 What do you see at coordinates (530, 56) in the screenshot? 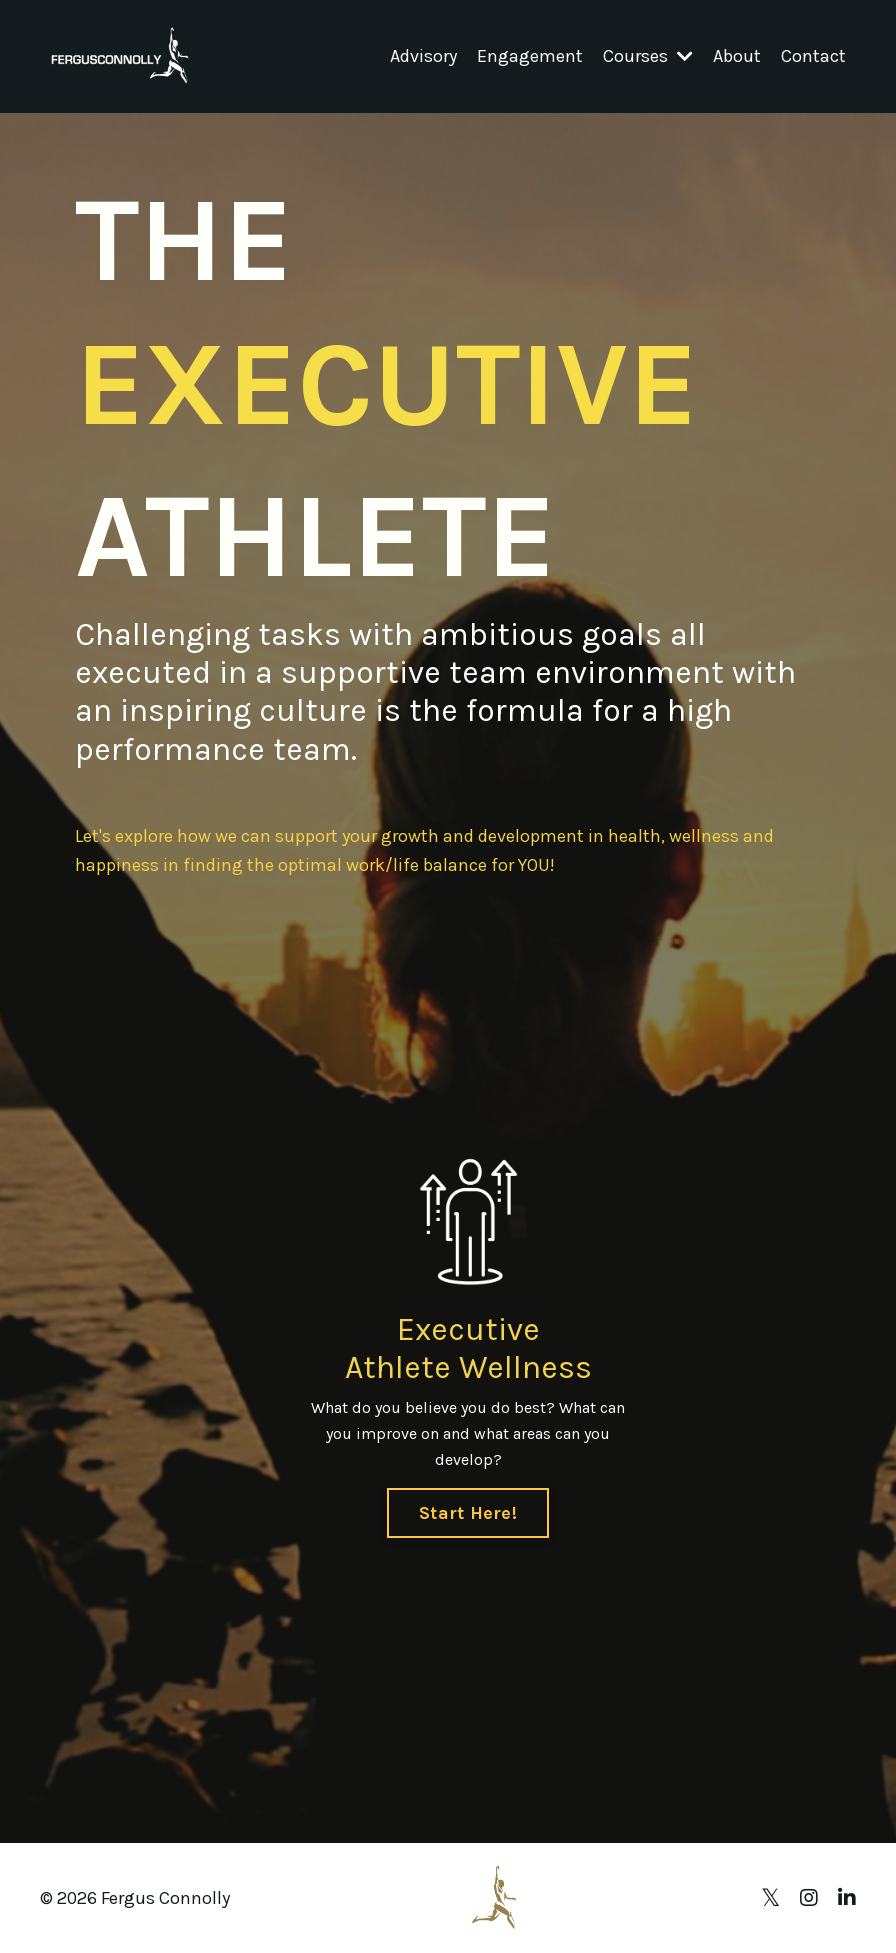
I see `Engagement` at bounding box center [530, 56].